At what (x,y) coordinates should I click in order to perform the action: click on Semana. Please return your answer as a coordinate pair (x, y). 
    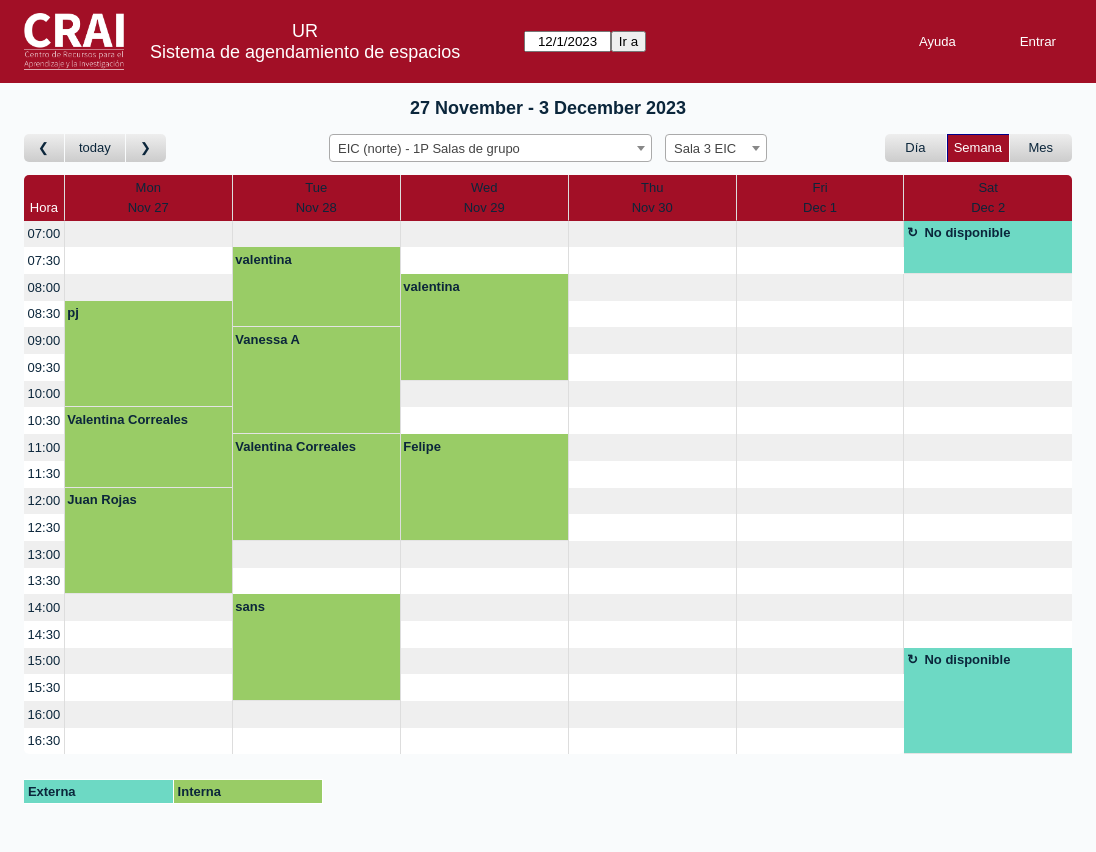
    Looking at the image, I should click on (978, 147).